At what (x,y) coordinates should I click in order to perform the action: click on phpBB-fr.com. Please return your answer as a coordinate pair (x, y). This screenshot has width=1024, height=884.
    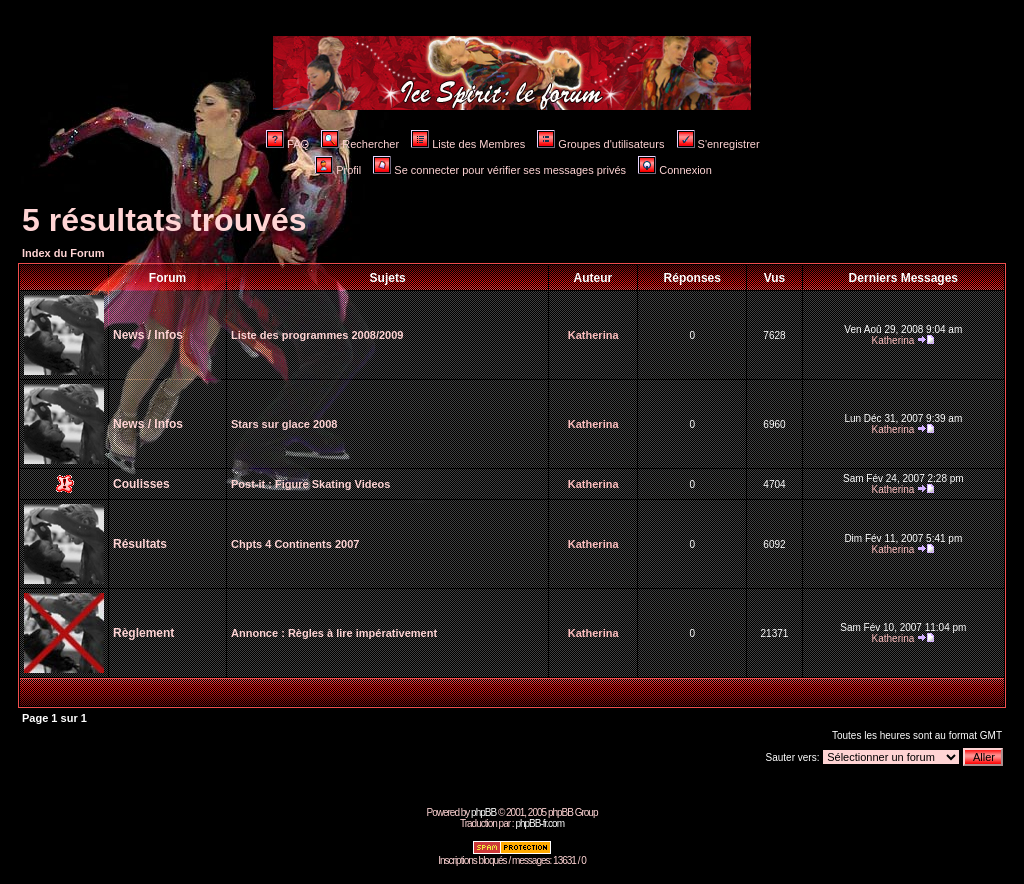
    Looking at the image, I should click on (539, 823).